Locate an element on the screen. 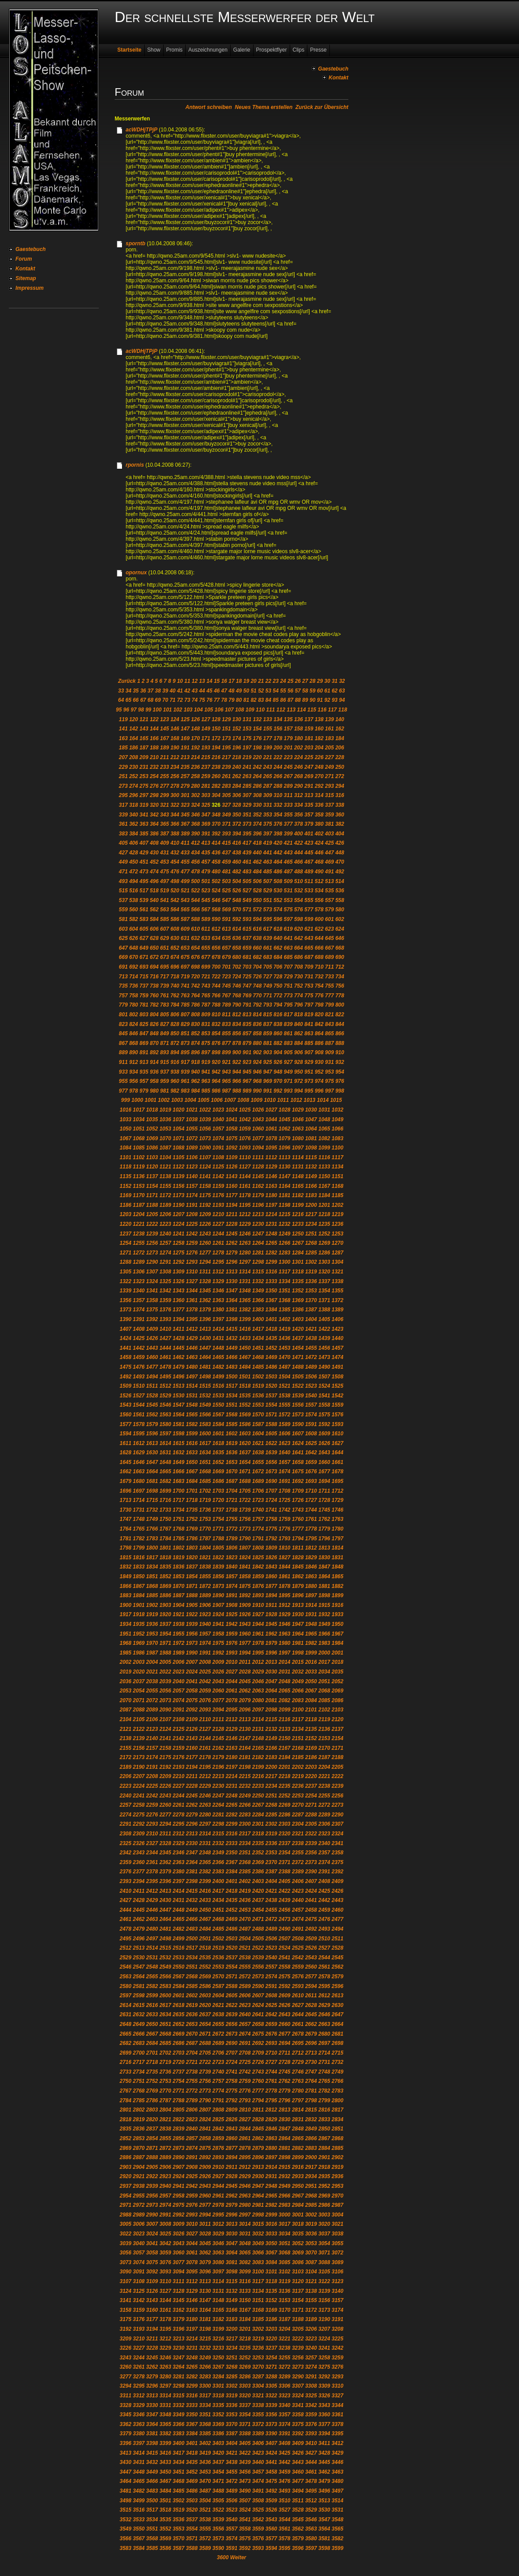 Image resolution: width=519 pixels, height=2576 pixels. 3026 is located at coordinates (178, 2234).